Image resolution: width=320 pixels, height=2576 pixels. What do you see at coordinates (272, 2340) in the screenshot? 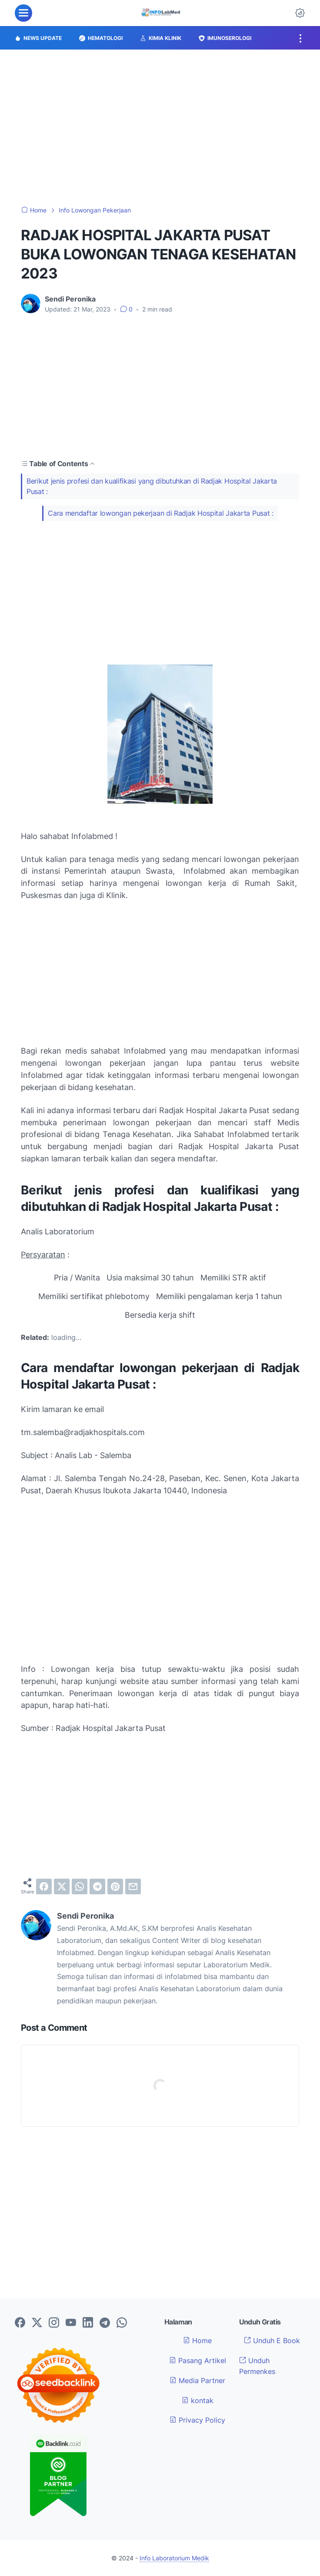
I see `Unduh E Book` at bounding box center [272, 2340].